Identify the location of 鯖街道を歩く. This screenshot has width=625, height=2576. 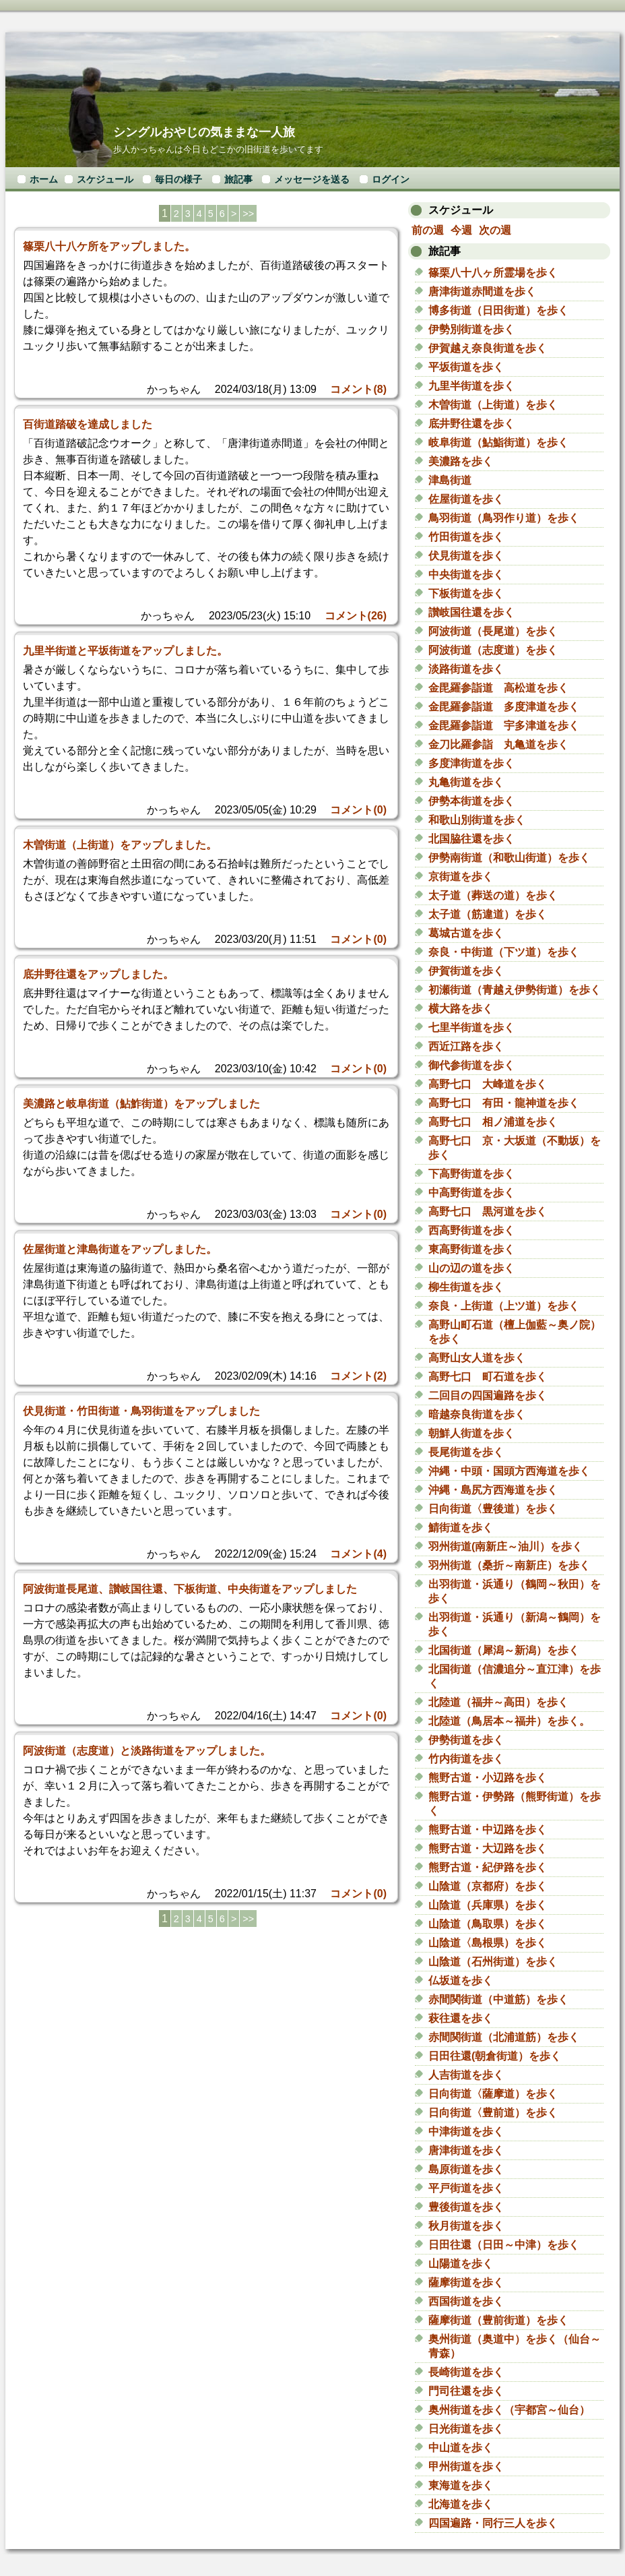
(460, 1527).